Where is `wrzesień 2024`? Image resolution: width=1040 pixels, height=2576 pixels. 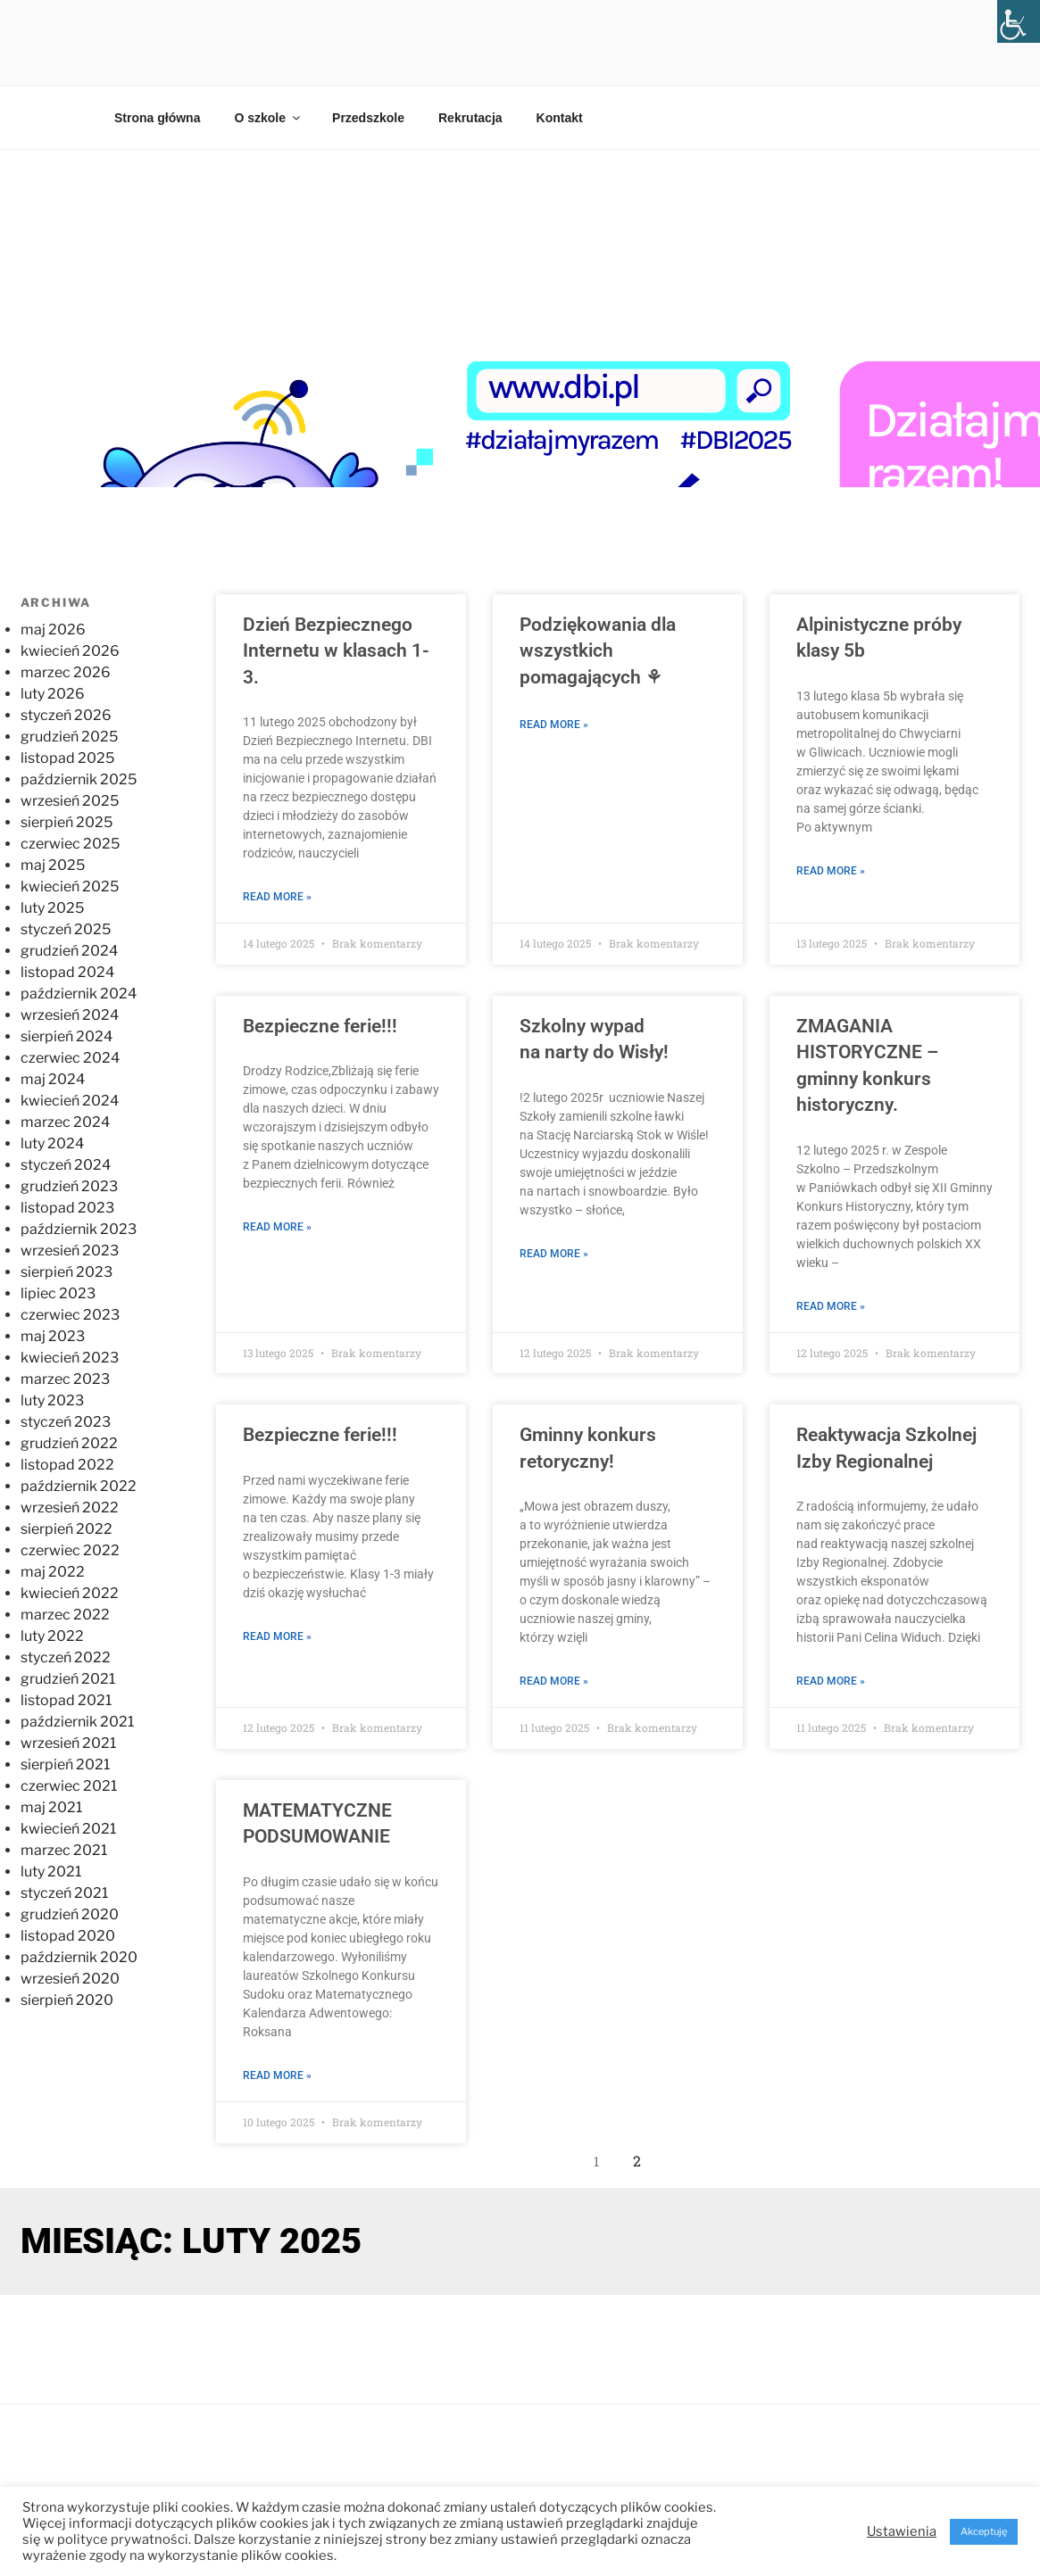 wrzesień 2024 is located at coordinates (70, 1014).